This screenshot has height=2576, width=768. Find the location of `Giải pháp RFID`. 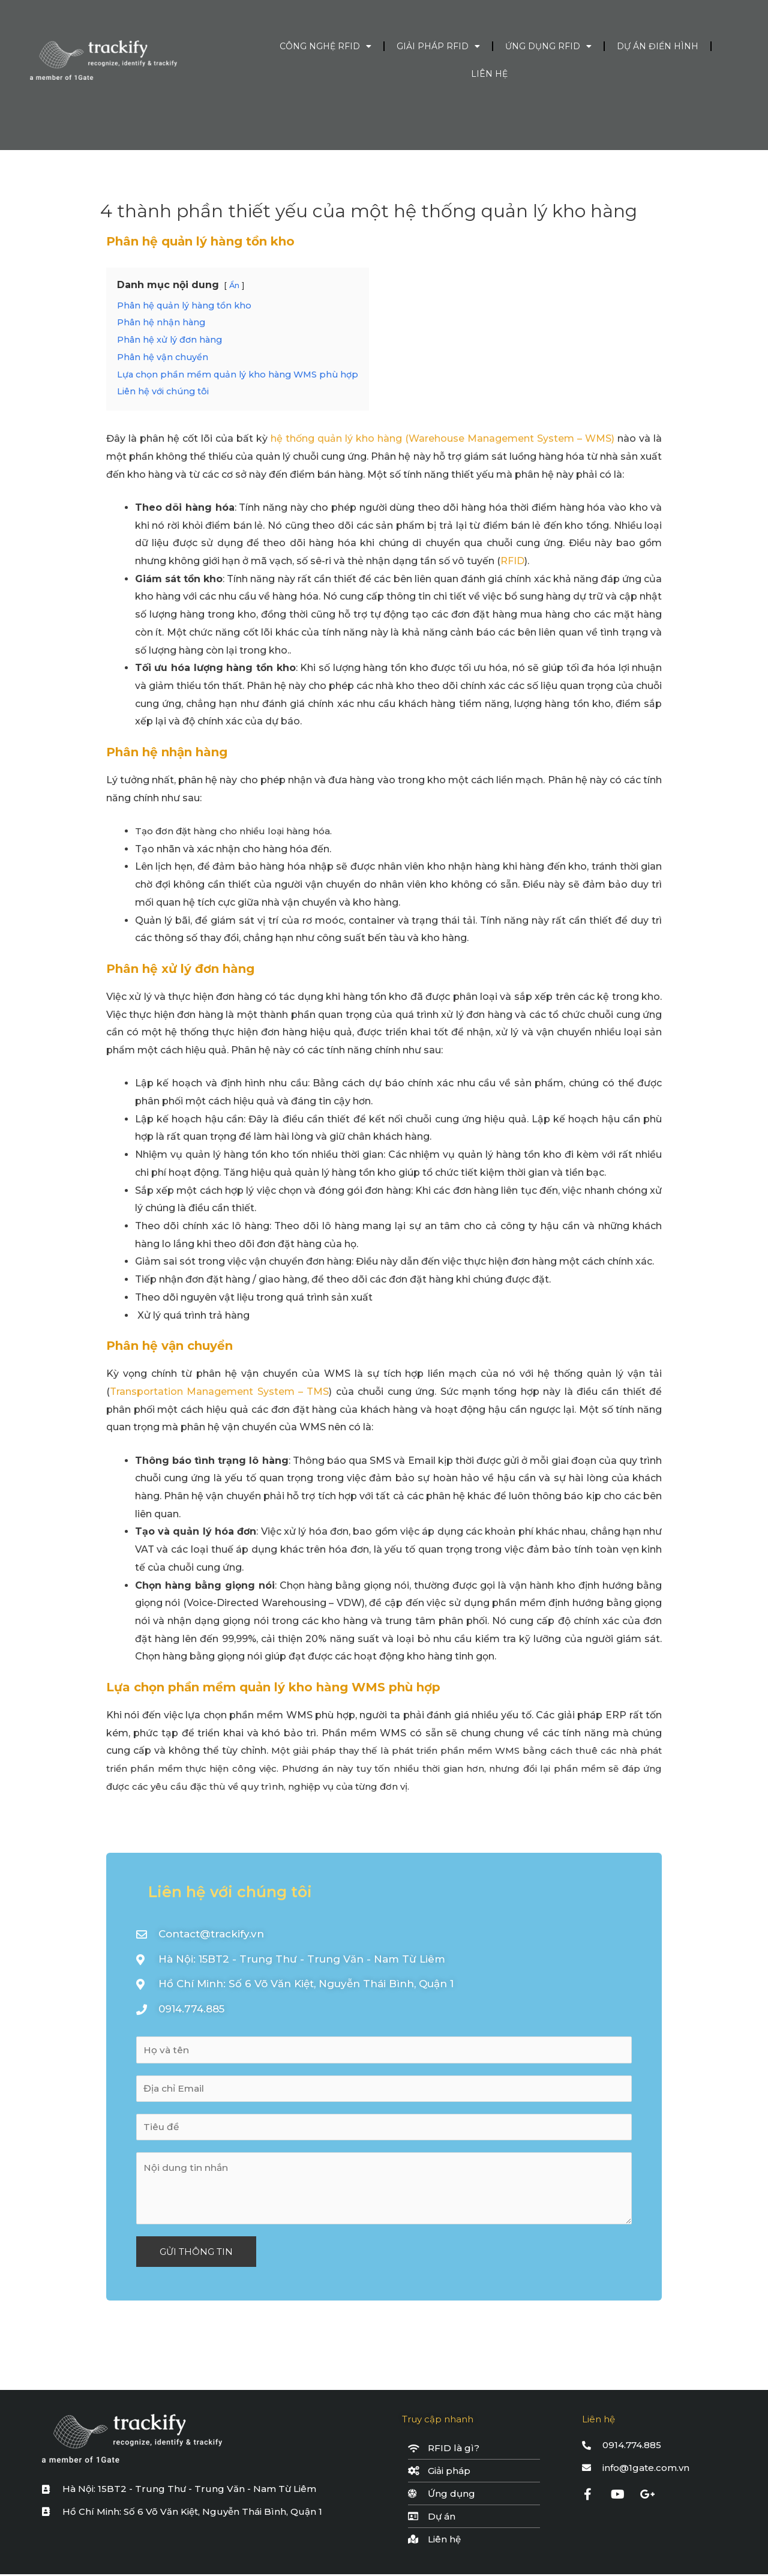

Giải pháp RFID is located at coordinates (438, 46).